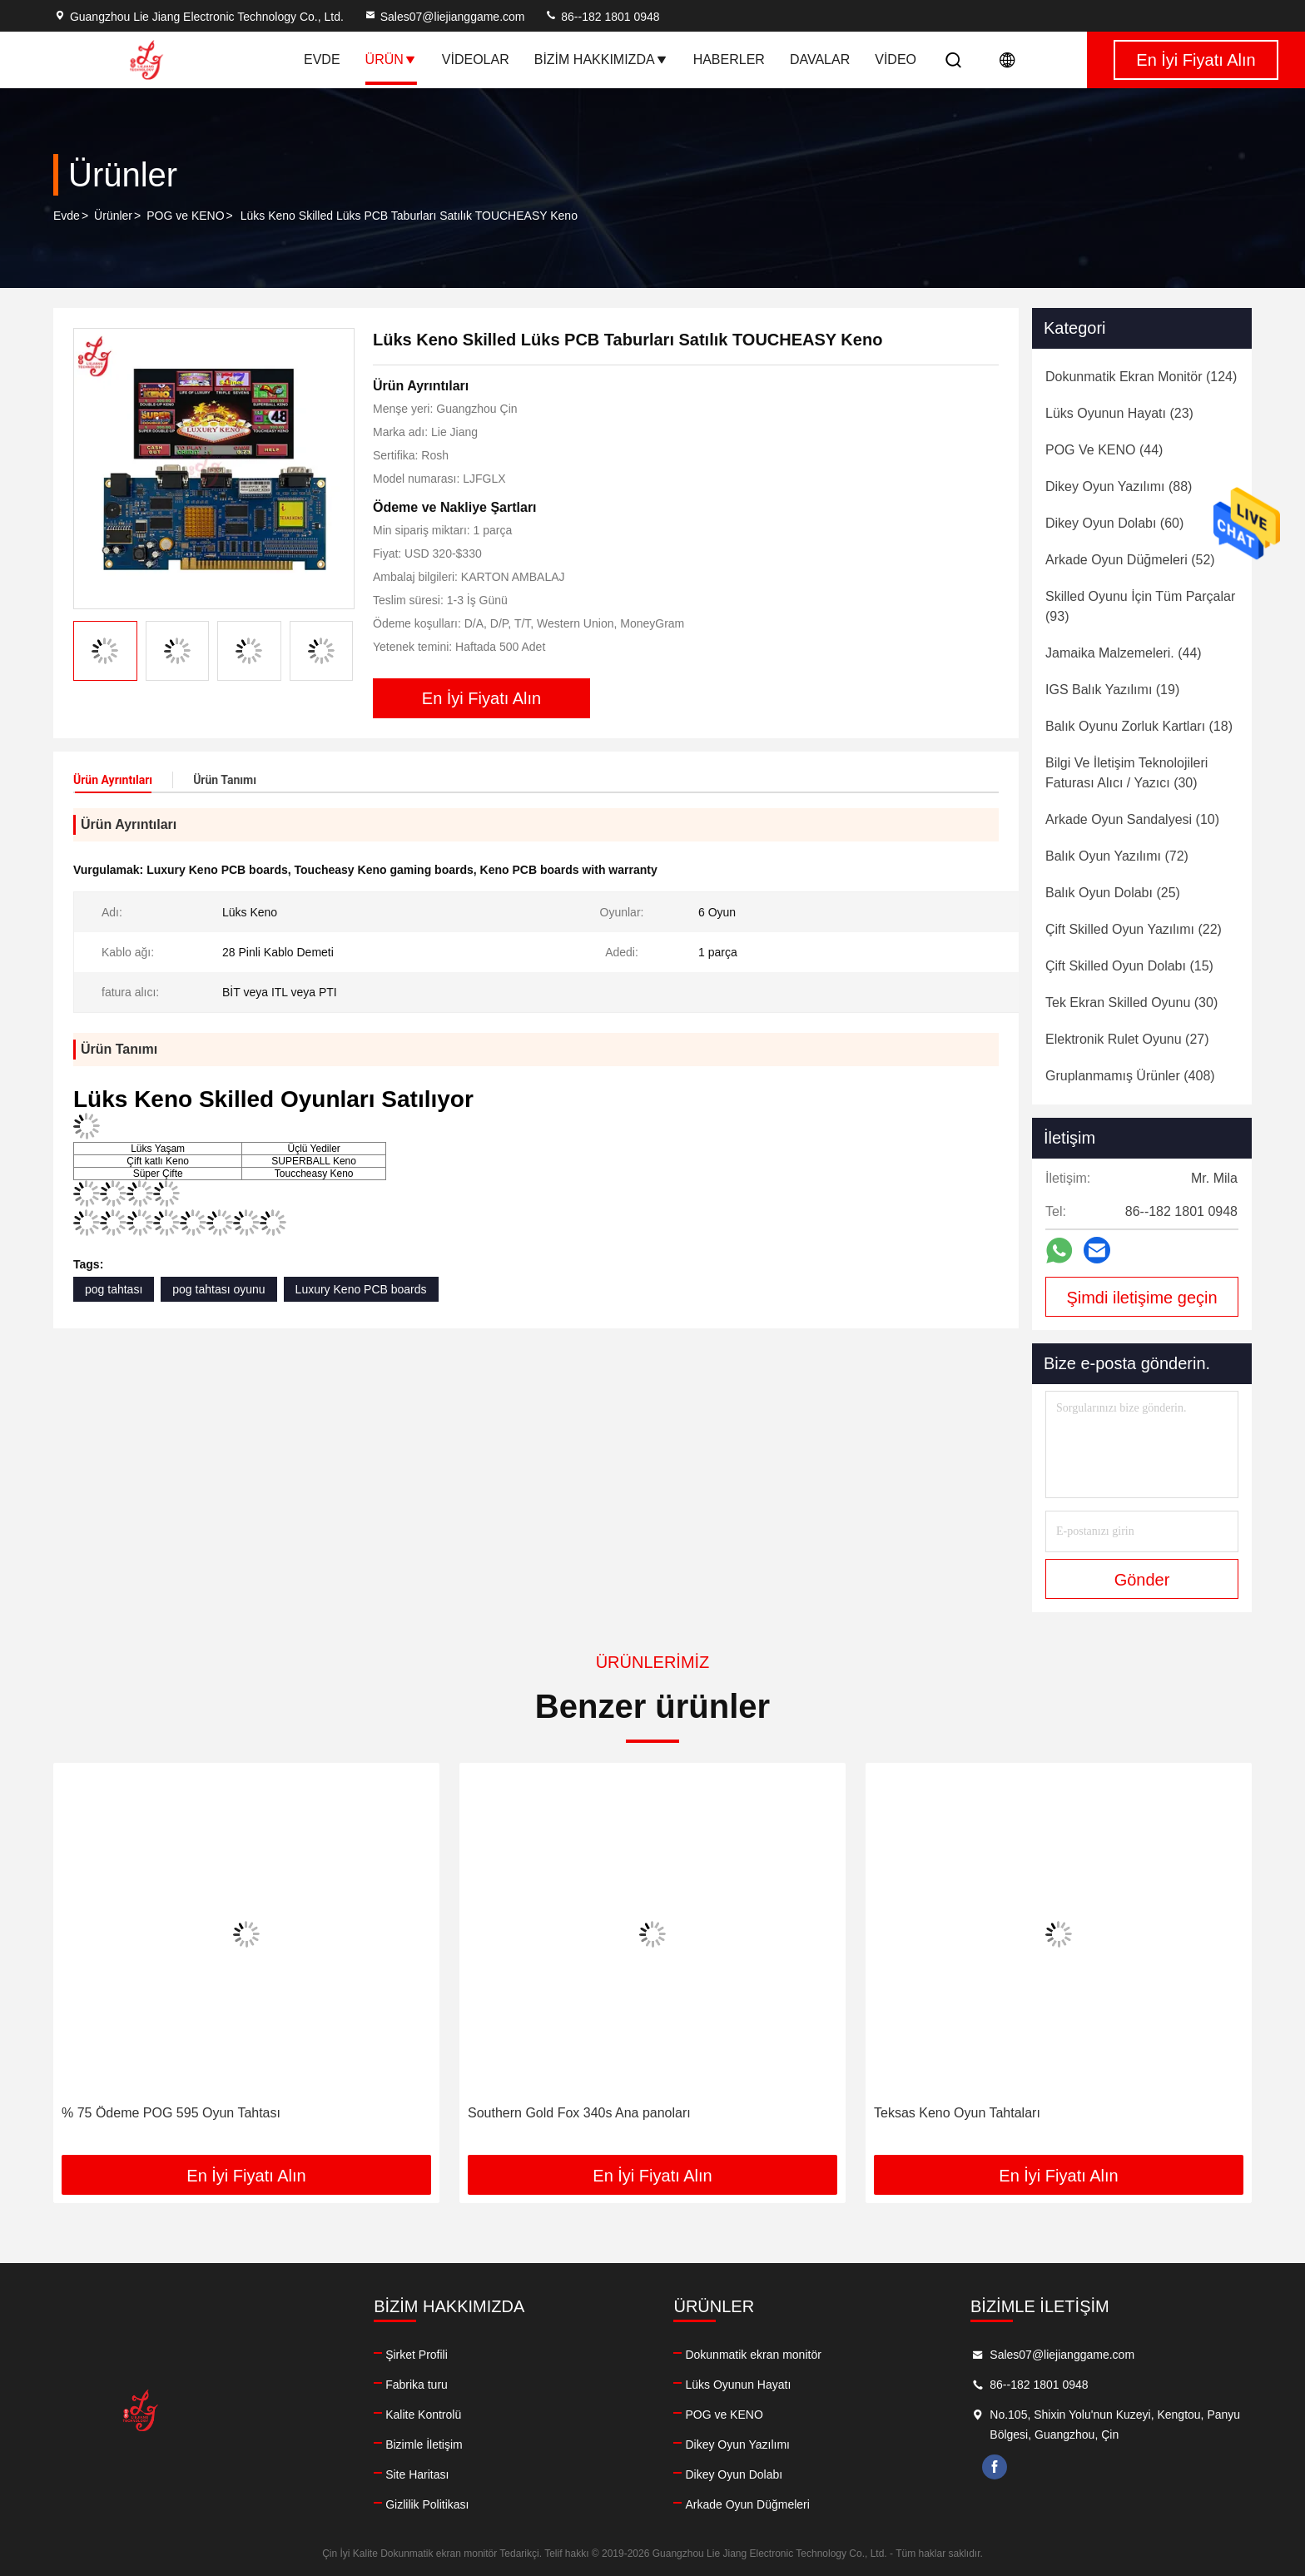 This screenshot has width=1305, height=2576. I want to click on Fabrika turu, so click(416, 2384).